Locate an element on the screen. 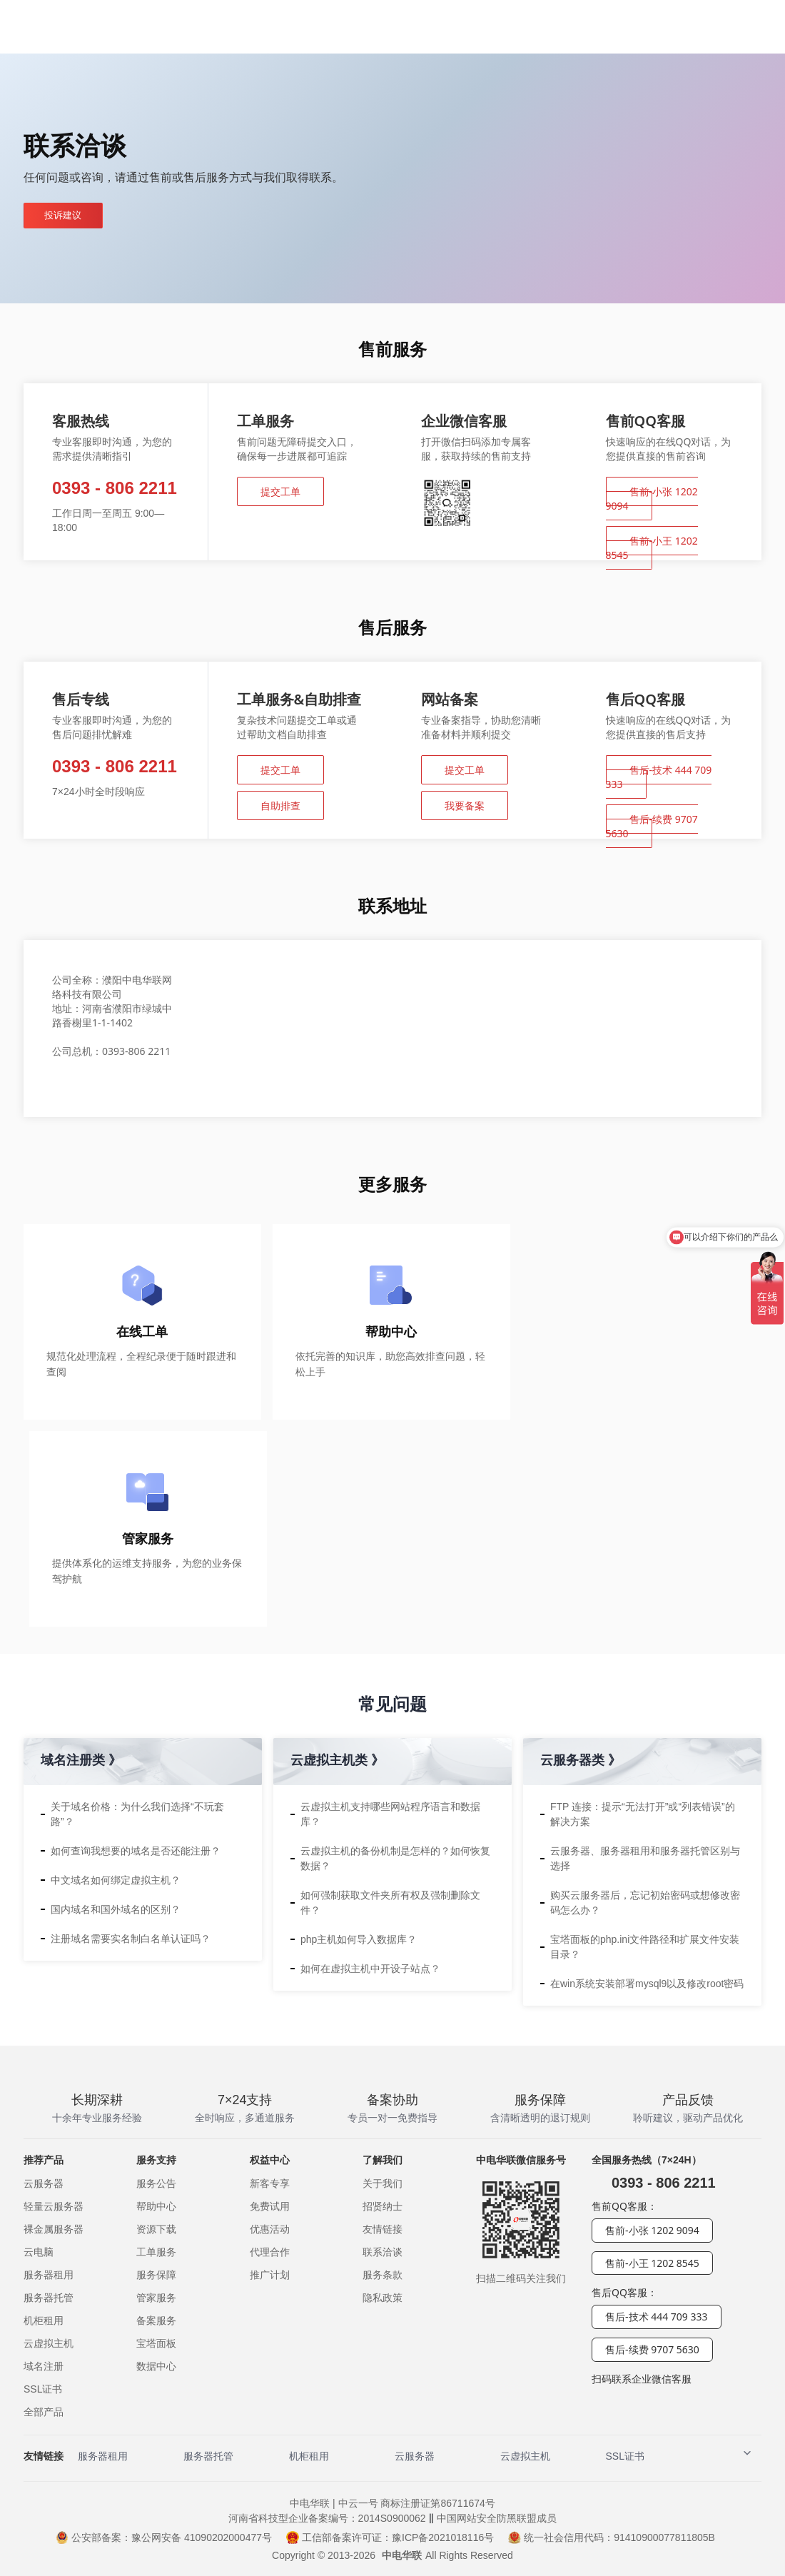  国内域名和国外域名的区别？ is located at coordinates (116, 1909).